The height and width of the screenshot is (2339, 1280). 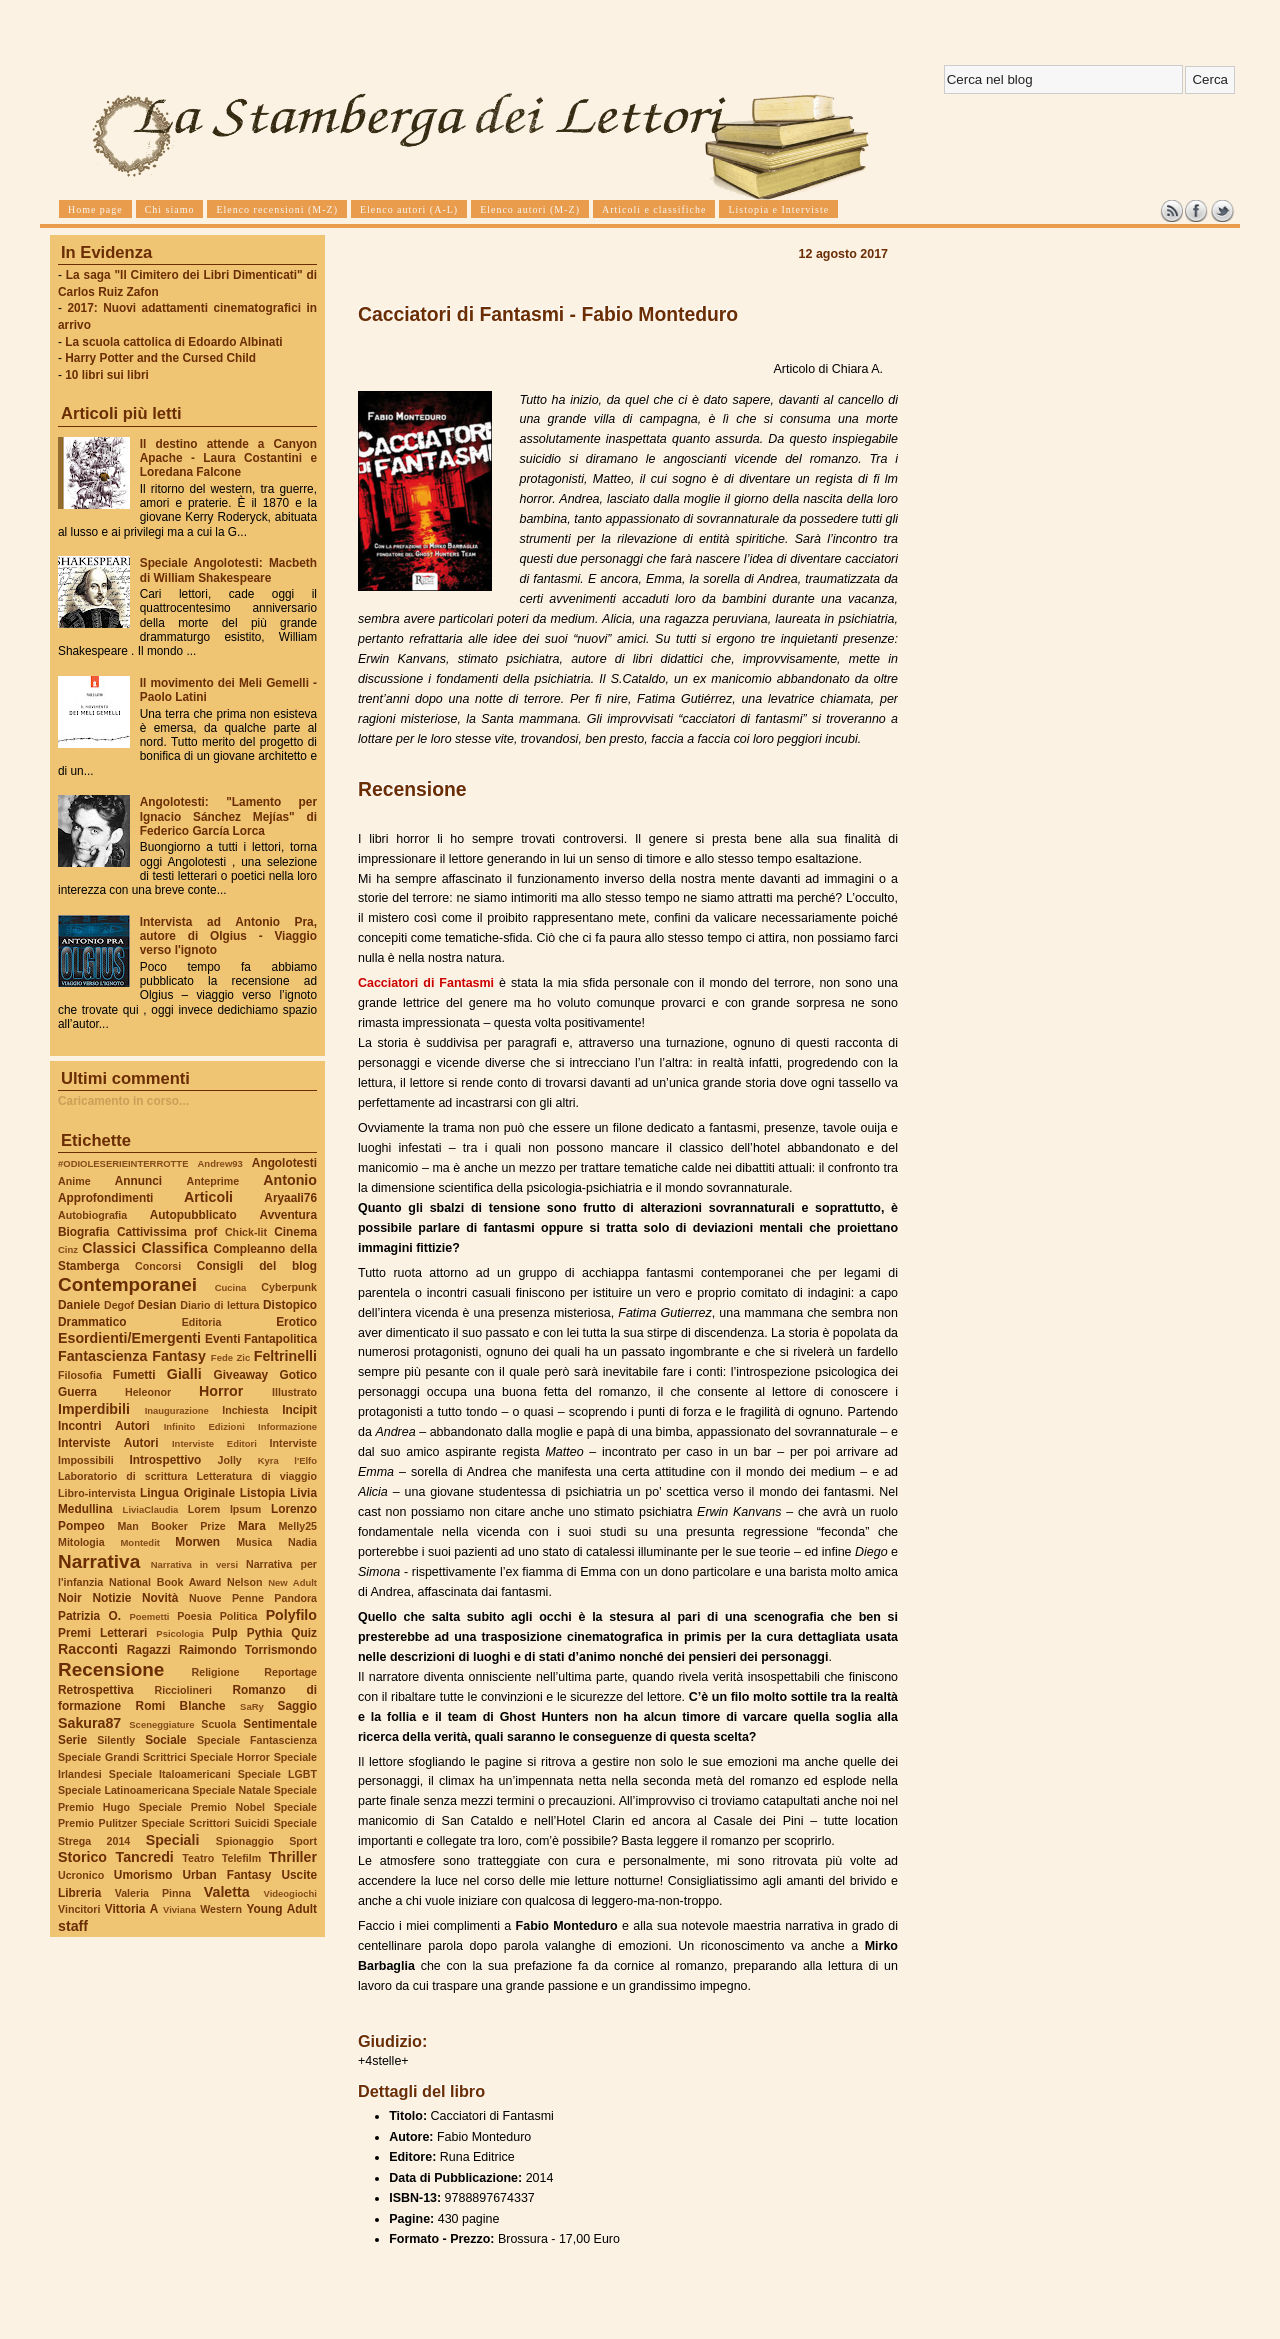 What do you see at coordinates (231, 1790) in the screenshot?
I see `Speciale Natale` at bounding box center [231, 1790].